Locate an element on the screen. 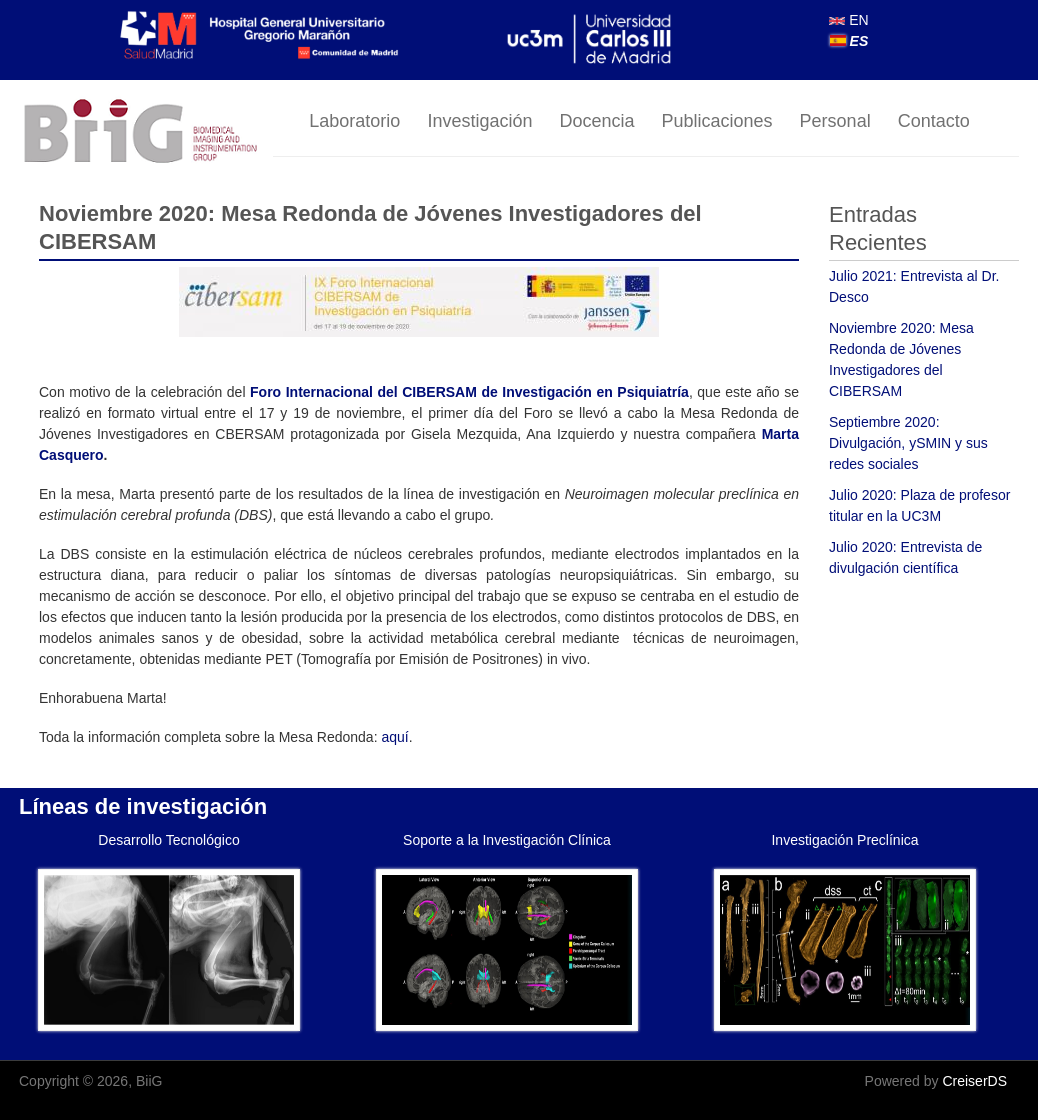  Personal is located at coordinates (835, 121).